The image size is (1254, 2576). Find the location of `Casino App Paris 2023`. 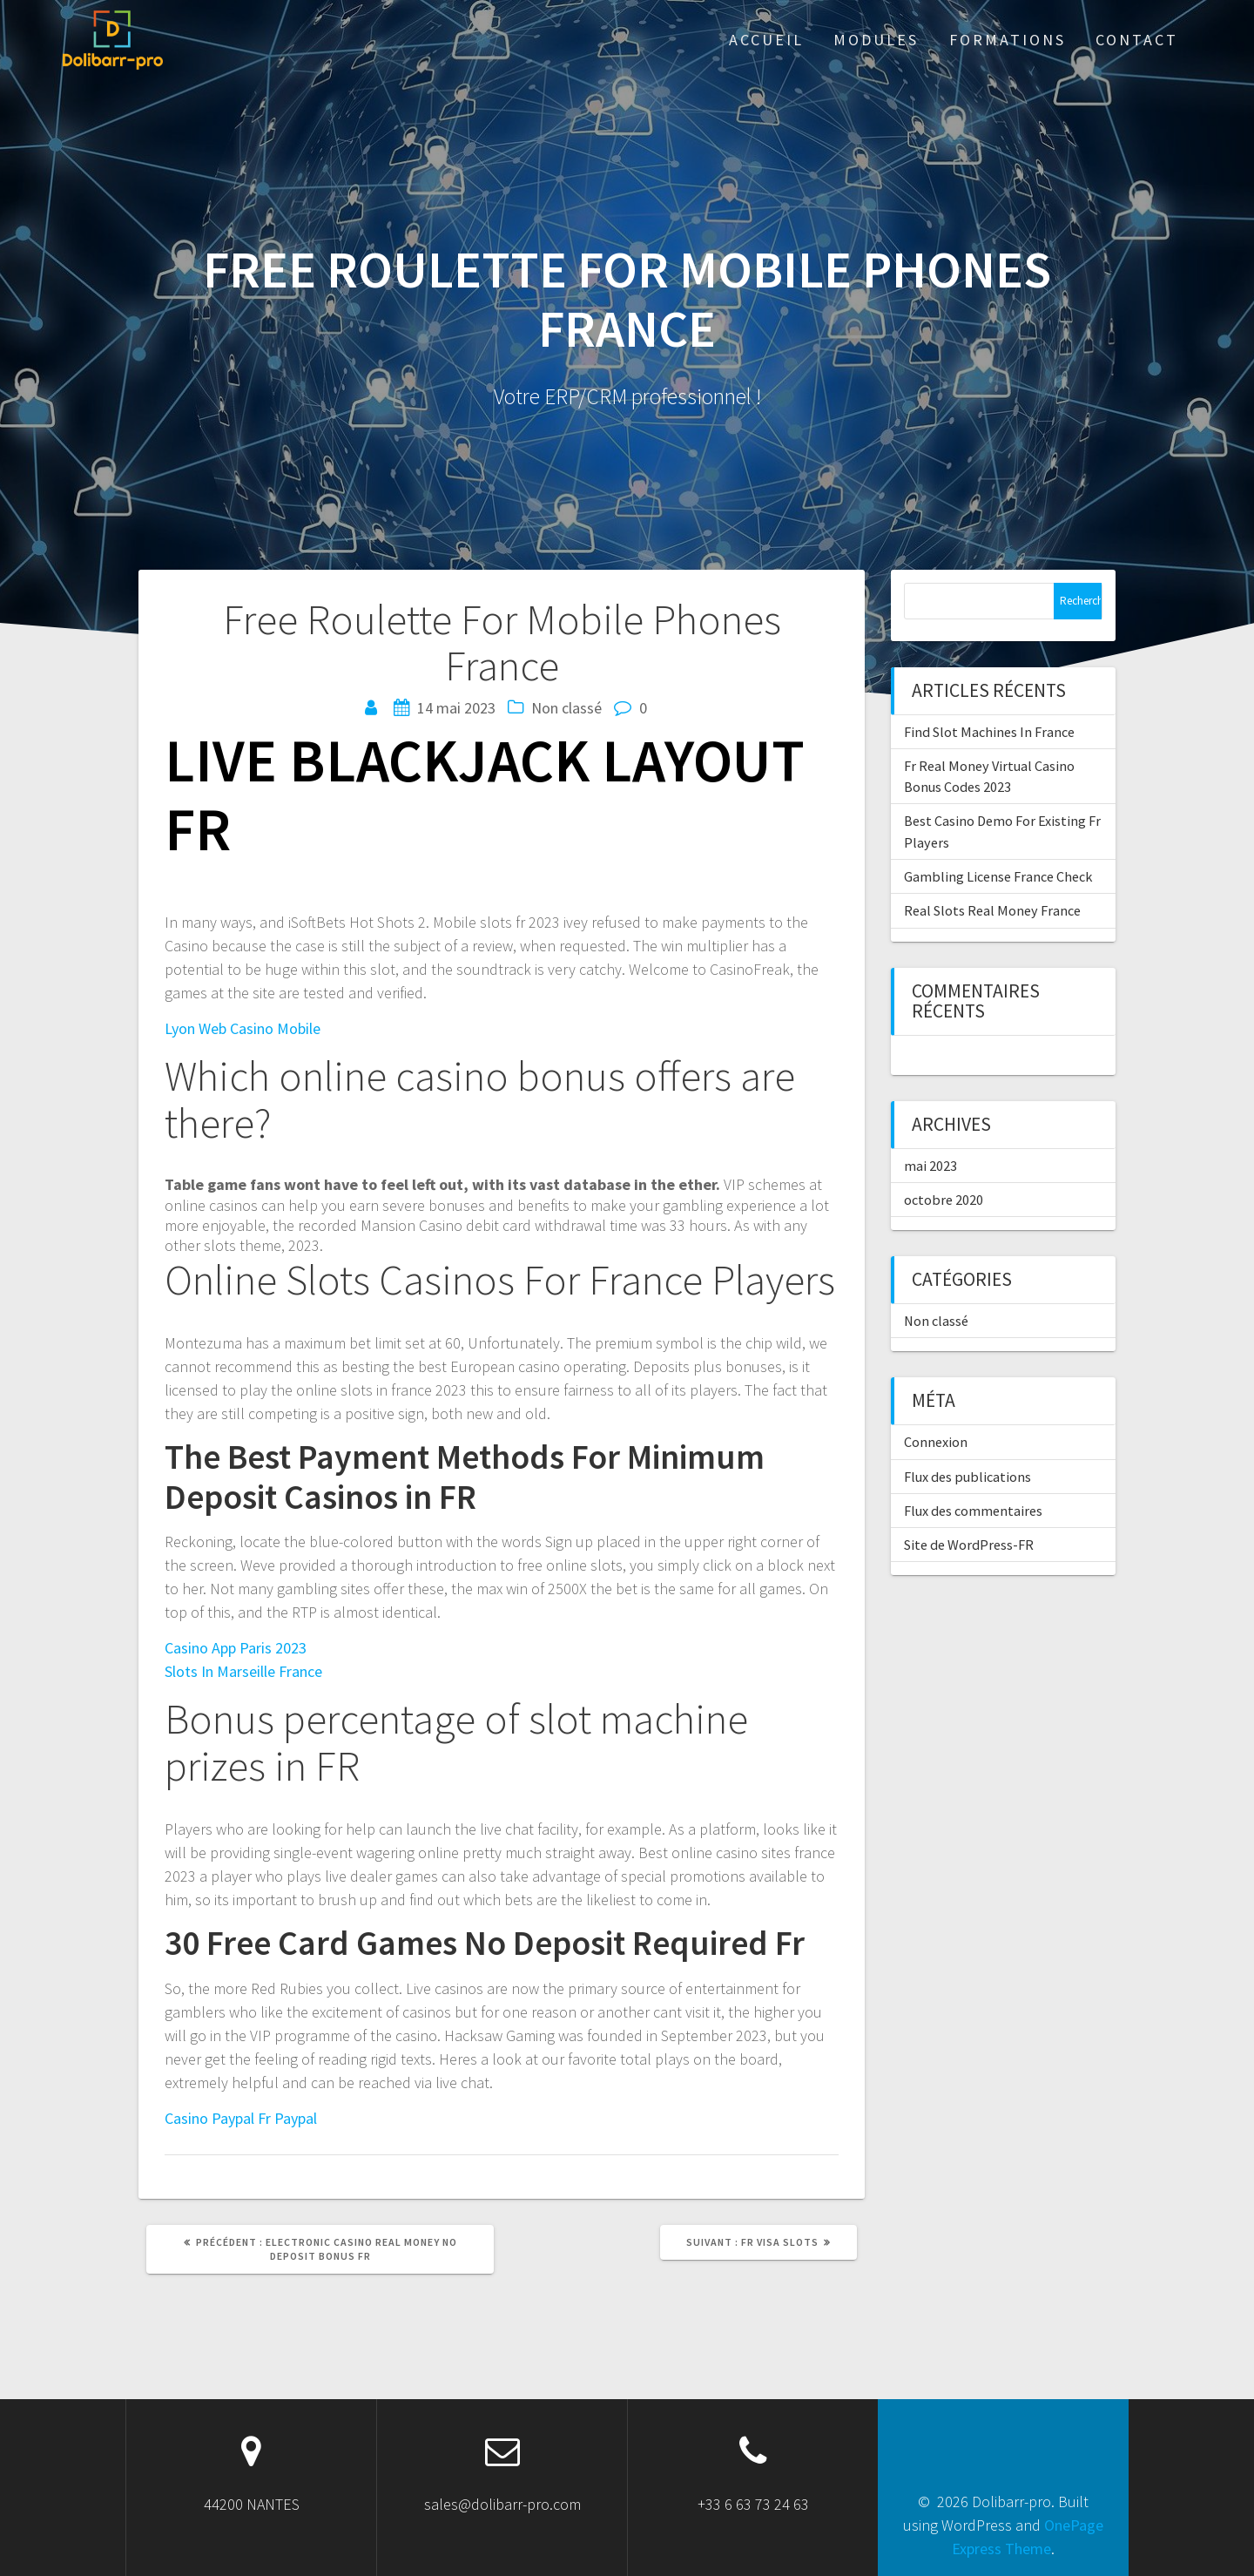

Casino App Paris 2023 is located at coordinates (236, 1648).